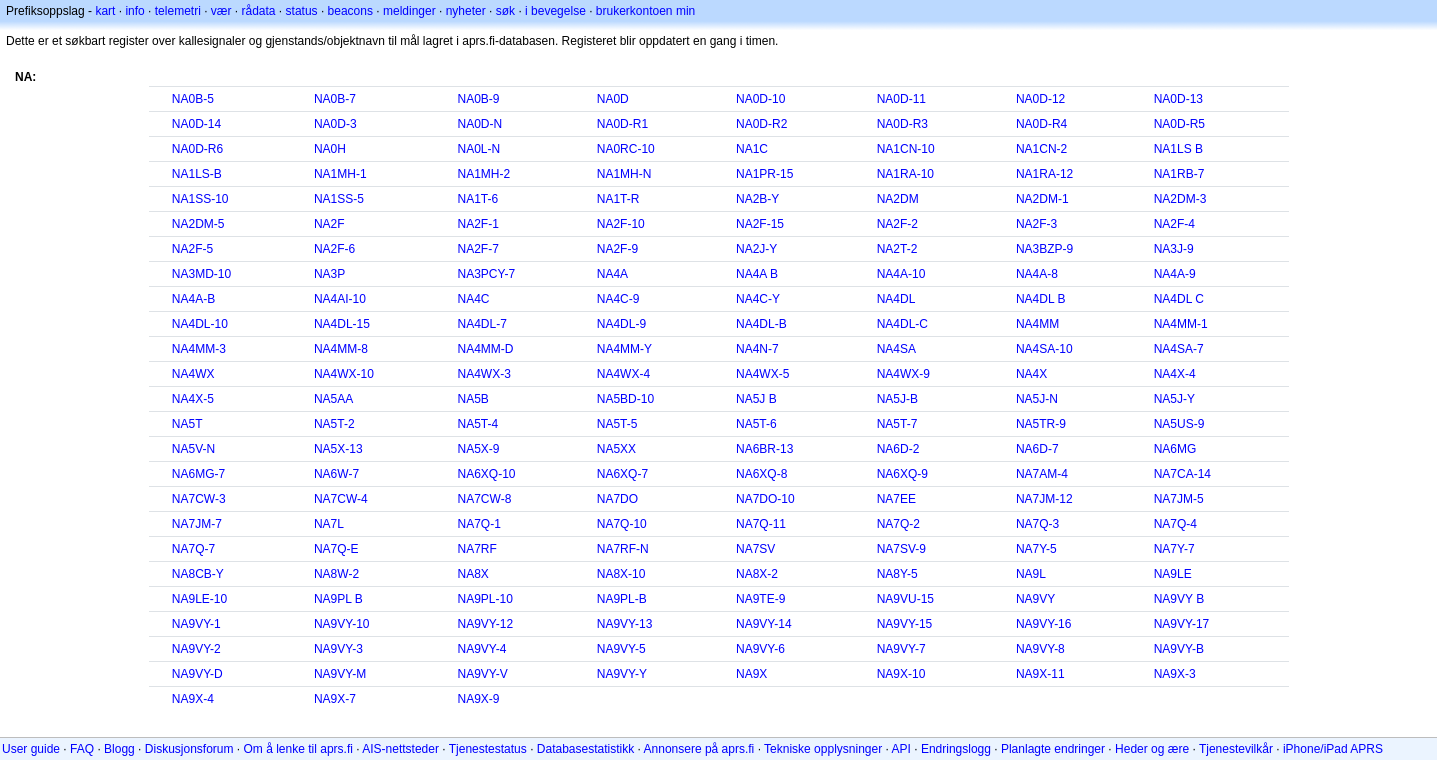  Describe the element at coordinates (409, 11) in the screenshot. I see `meldinger` at that location.